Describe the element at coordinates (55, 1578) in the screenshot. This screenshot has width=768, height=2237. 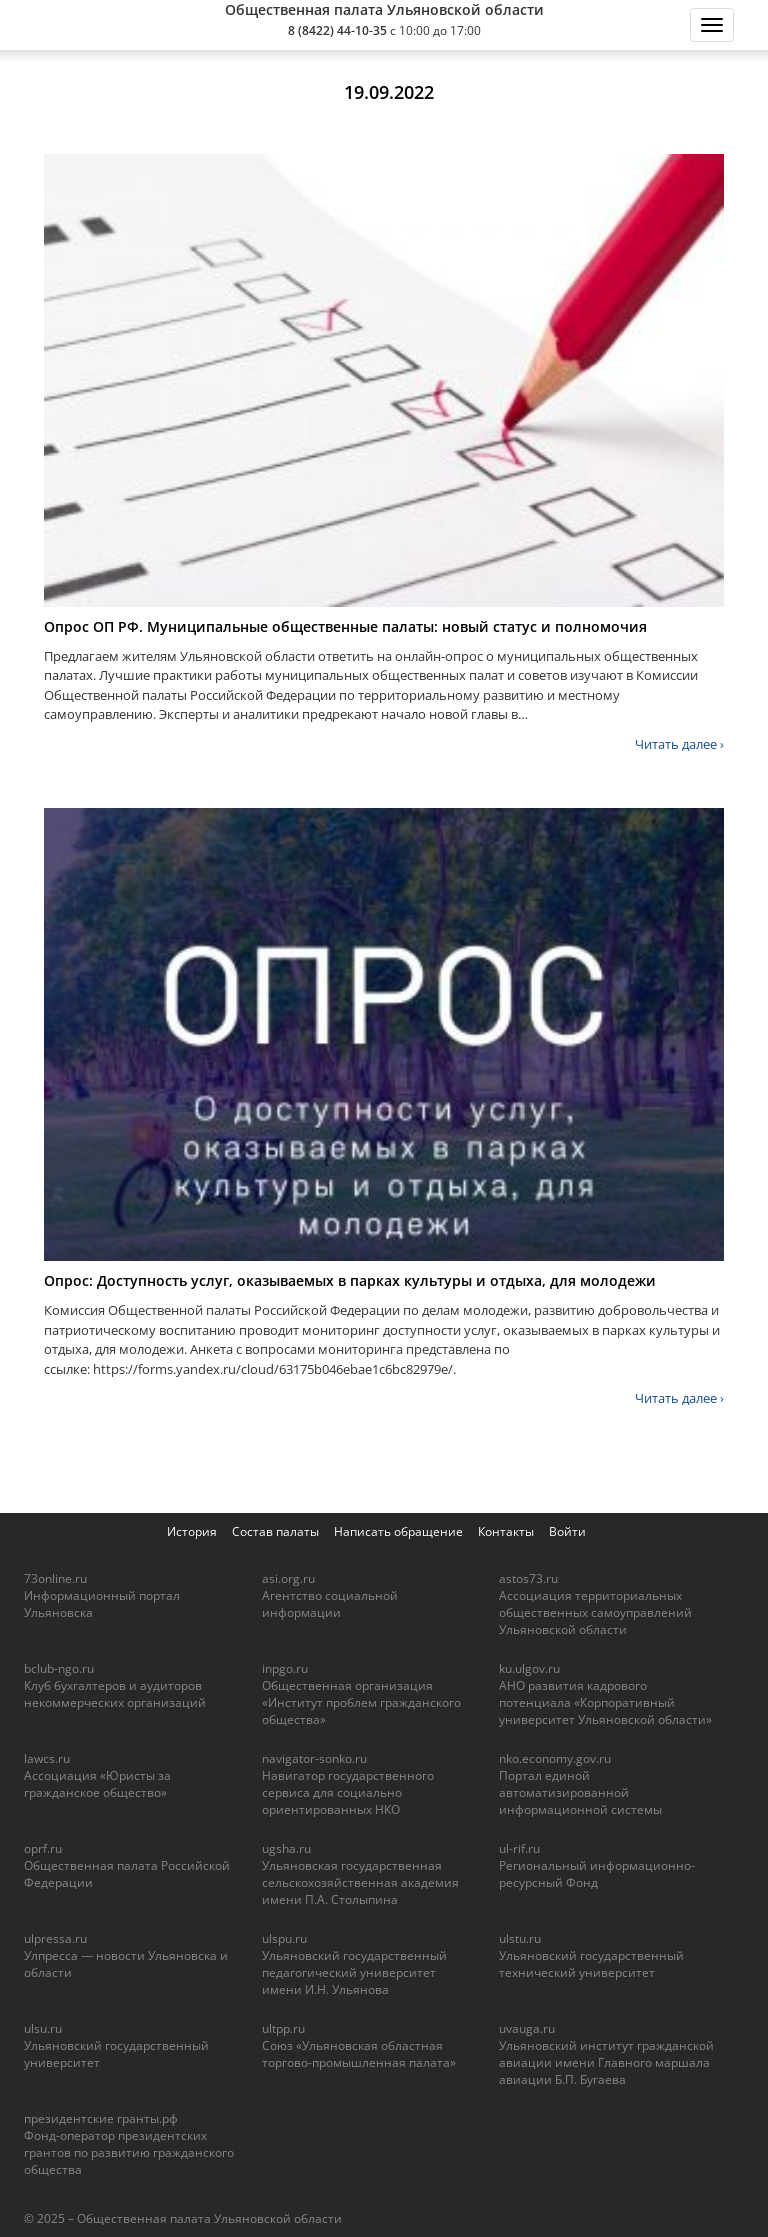
I see `73online.ru` at that location.